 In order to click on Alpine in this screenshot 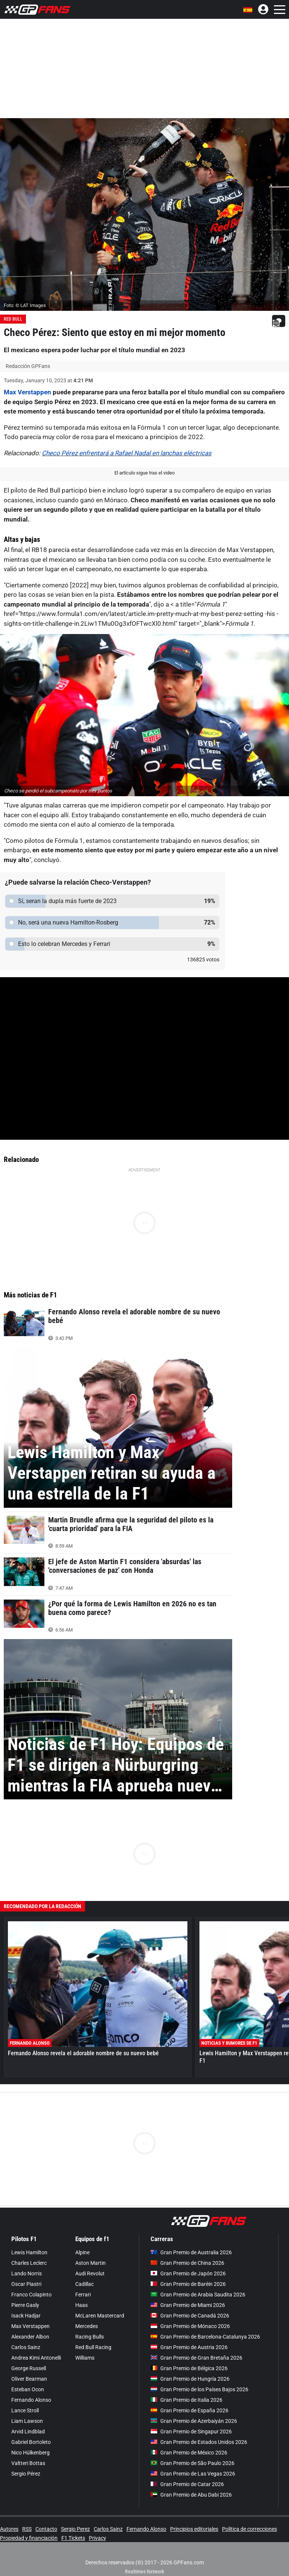, I will do `click(82, 2252)`.